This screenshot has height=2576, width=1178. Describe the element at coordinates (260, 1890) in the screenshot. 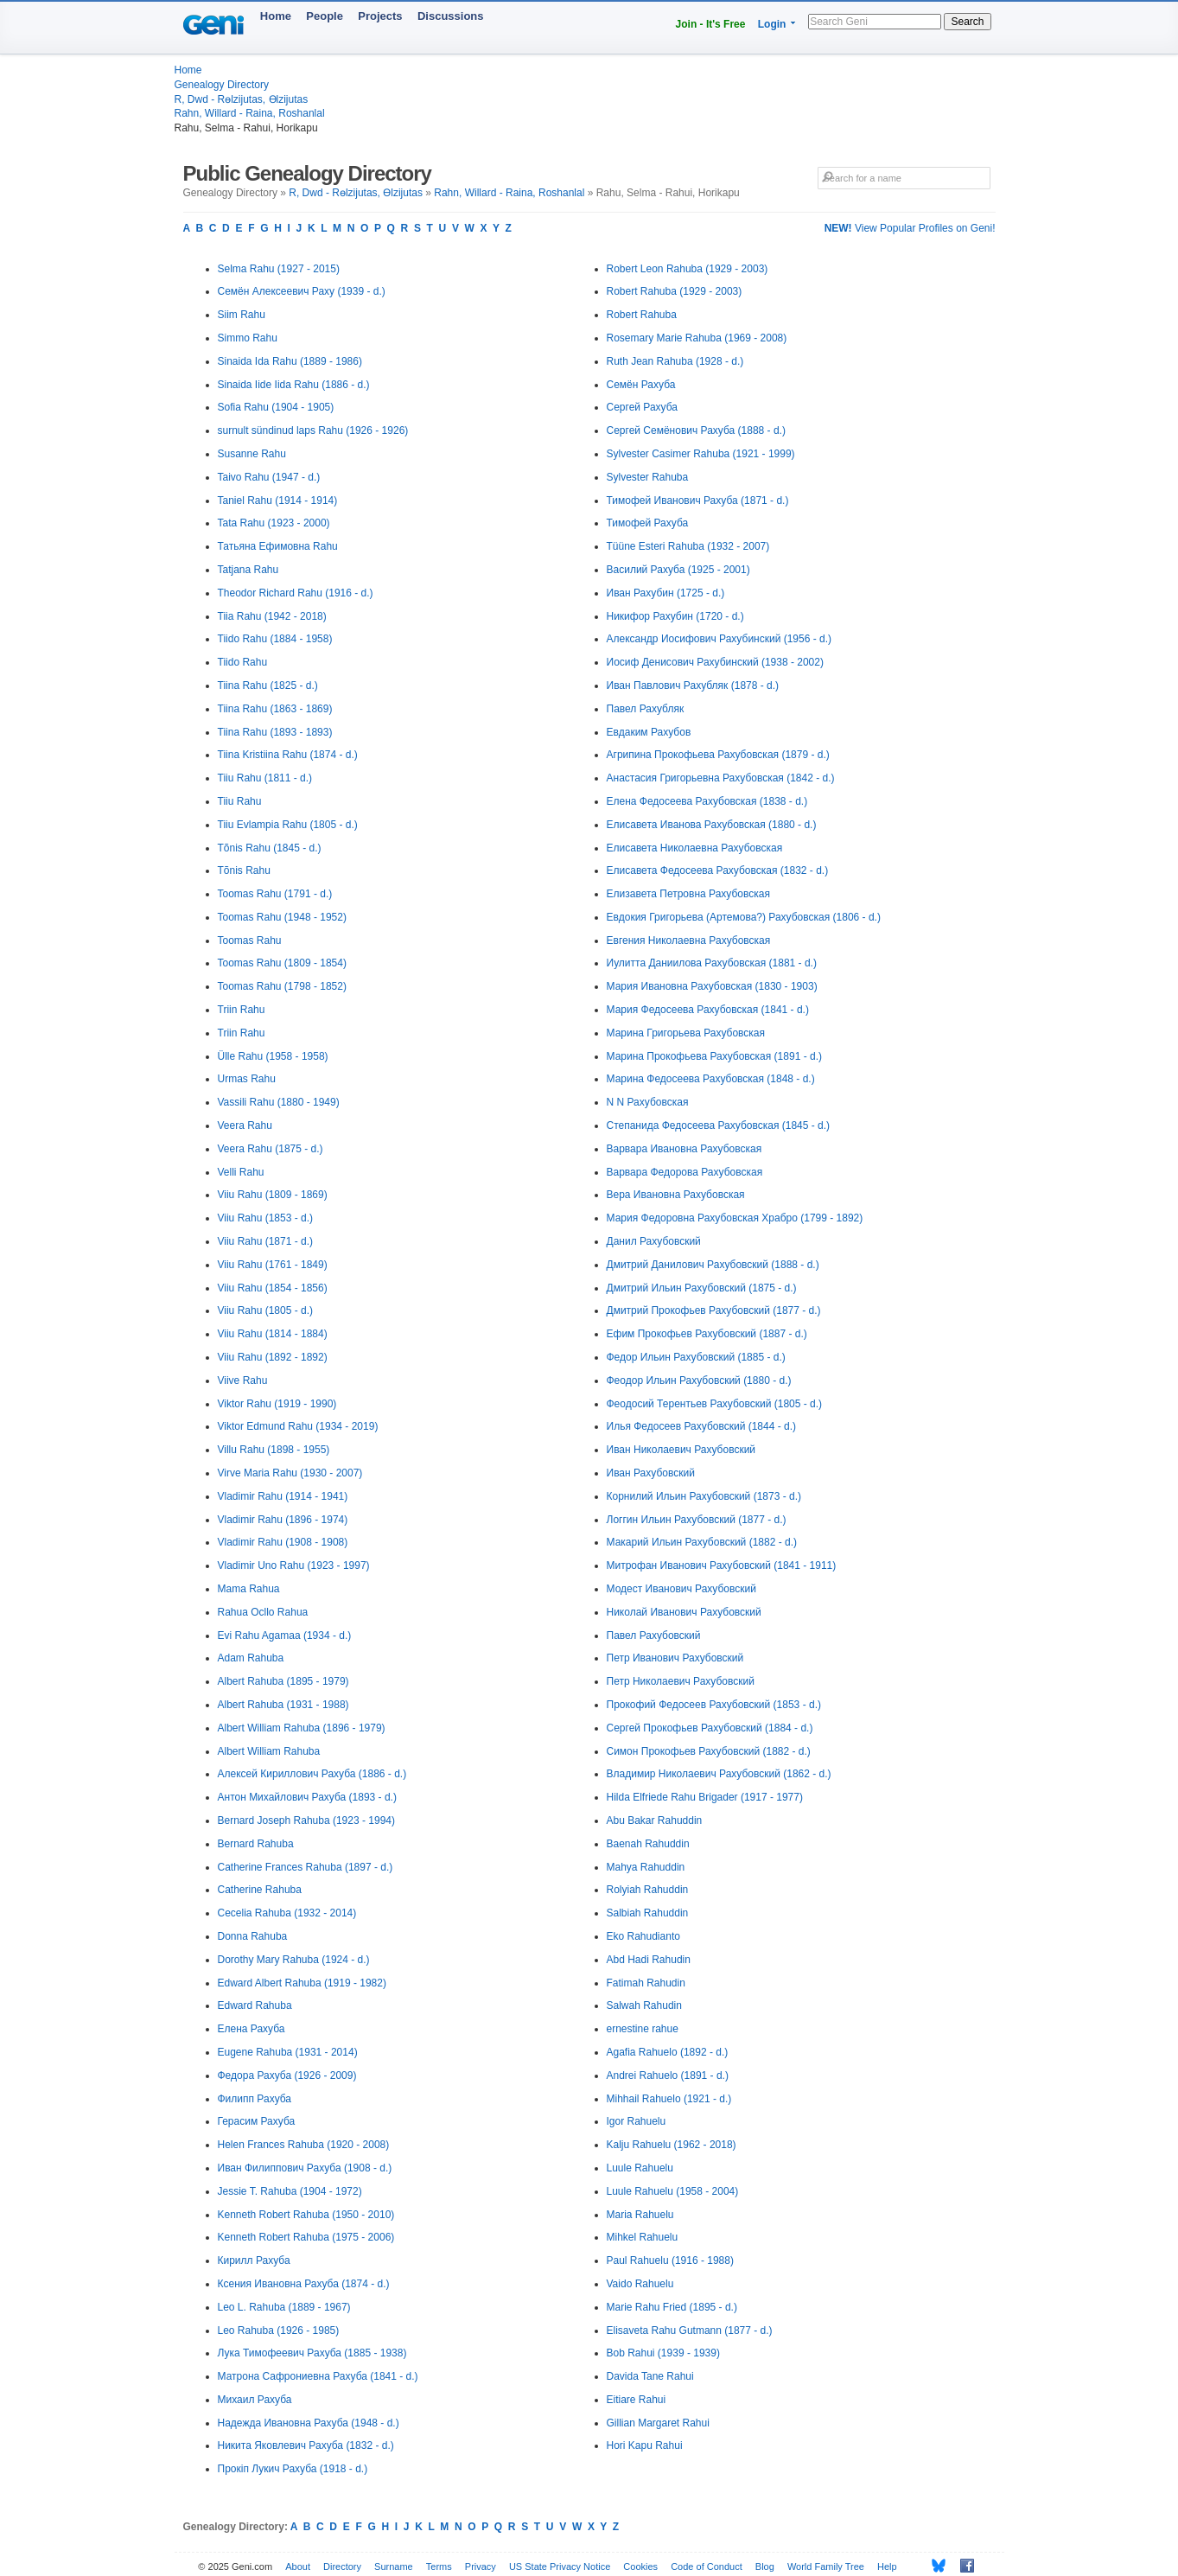

I see `Catherine Rahuba` at that location.